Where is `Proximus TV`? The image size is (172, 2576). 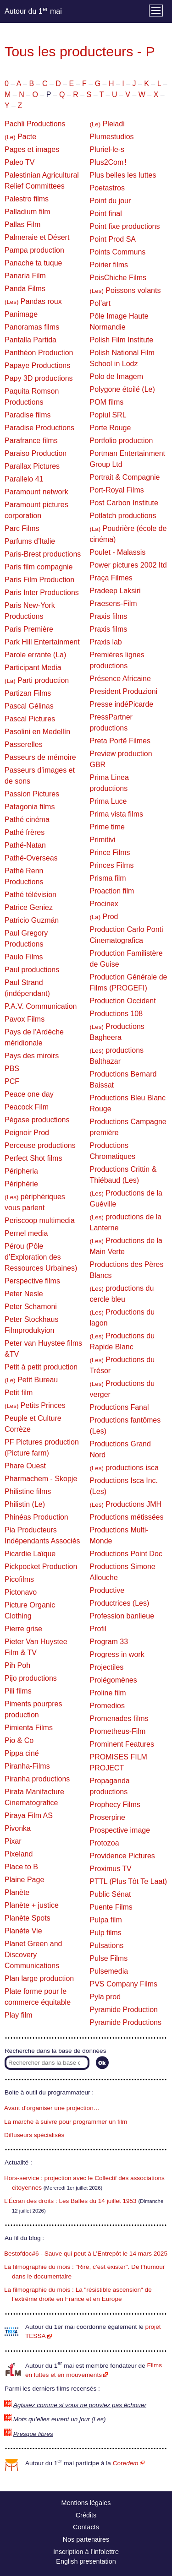 Proximus TV is located at coordinates (111, 1868).